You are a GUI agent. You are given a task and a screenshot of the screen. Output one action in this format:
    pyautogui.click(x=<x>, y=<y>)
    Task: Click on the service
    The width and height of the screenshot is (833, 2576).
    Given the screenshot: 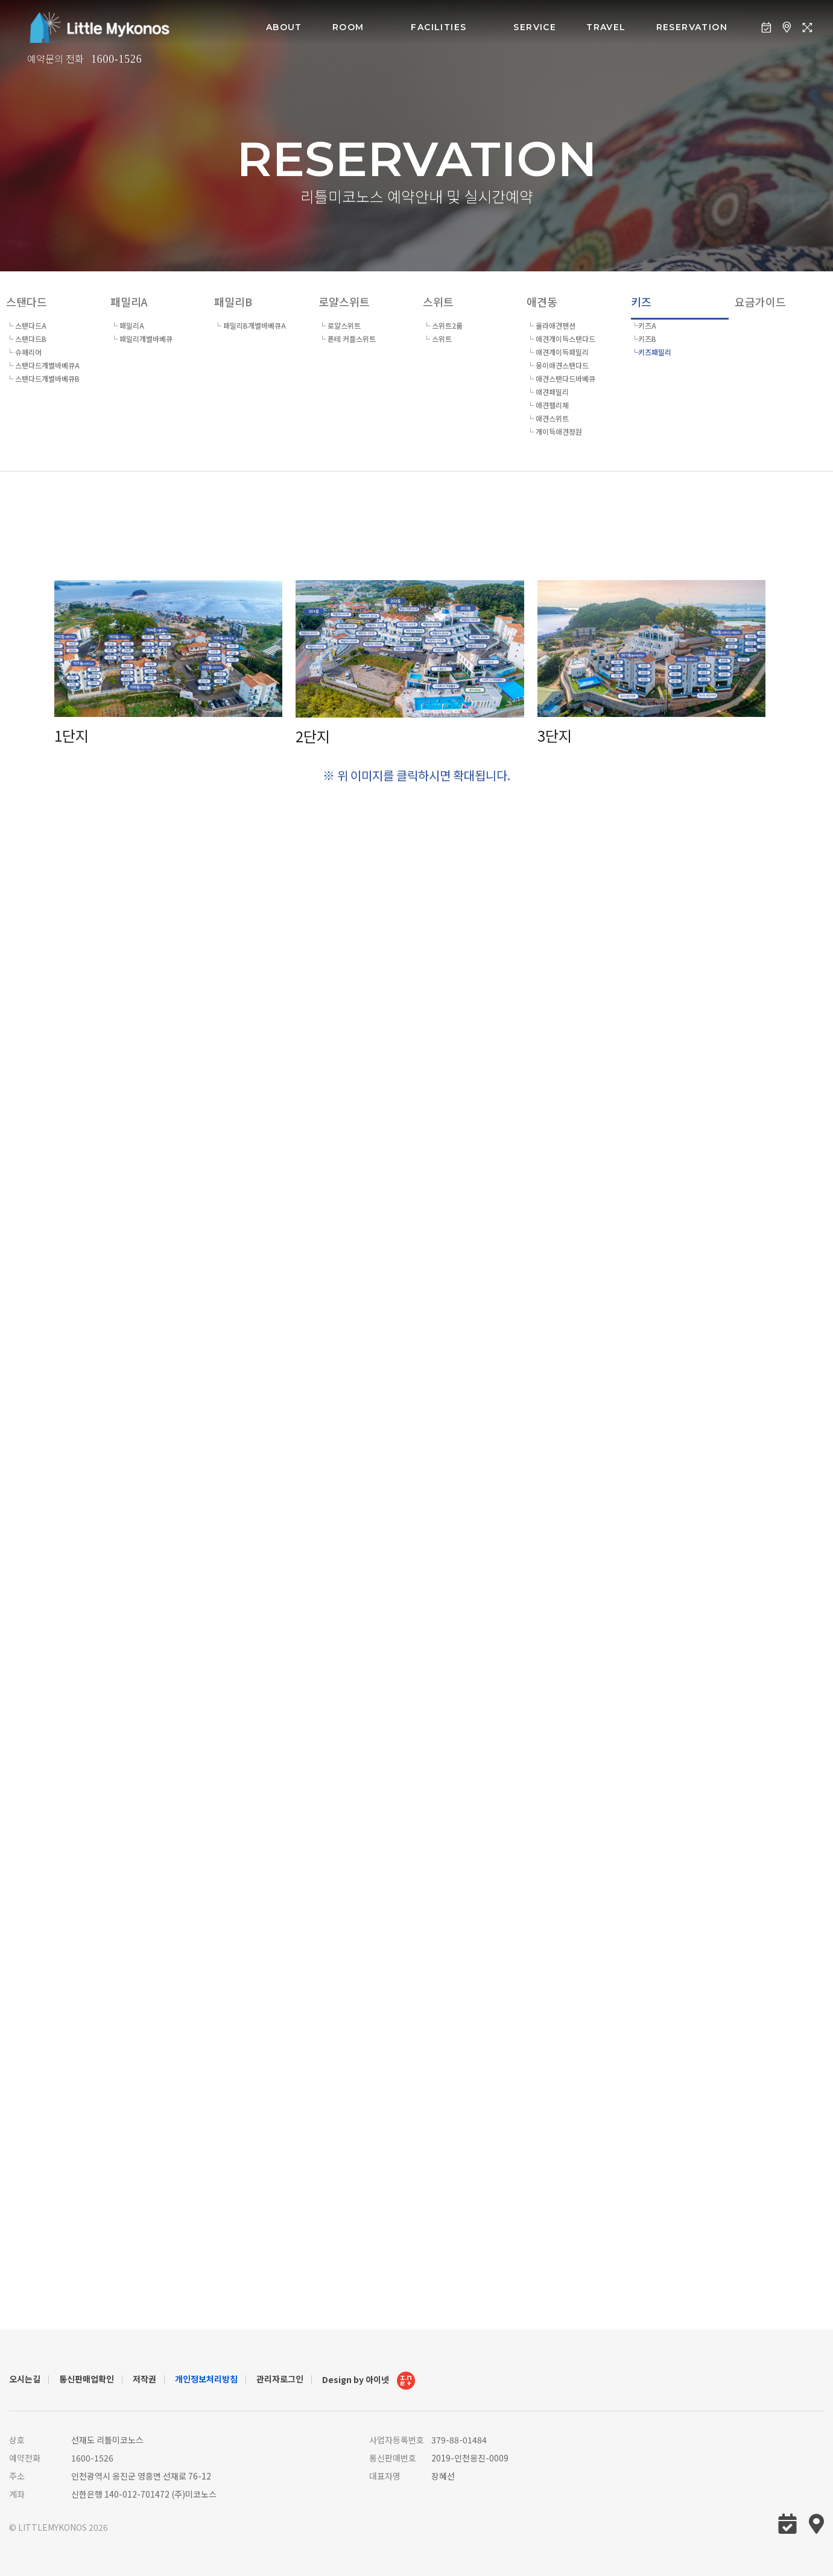 What is the action you would take?
    pyautogui.click(x=534, y=27)
    